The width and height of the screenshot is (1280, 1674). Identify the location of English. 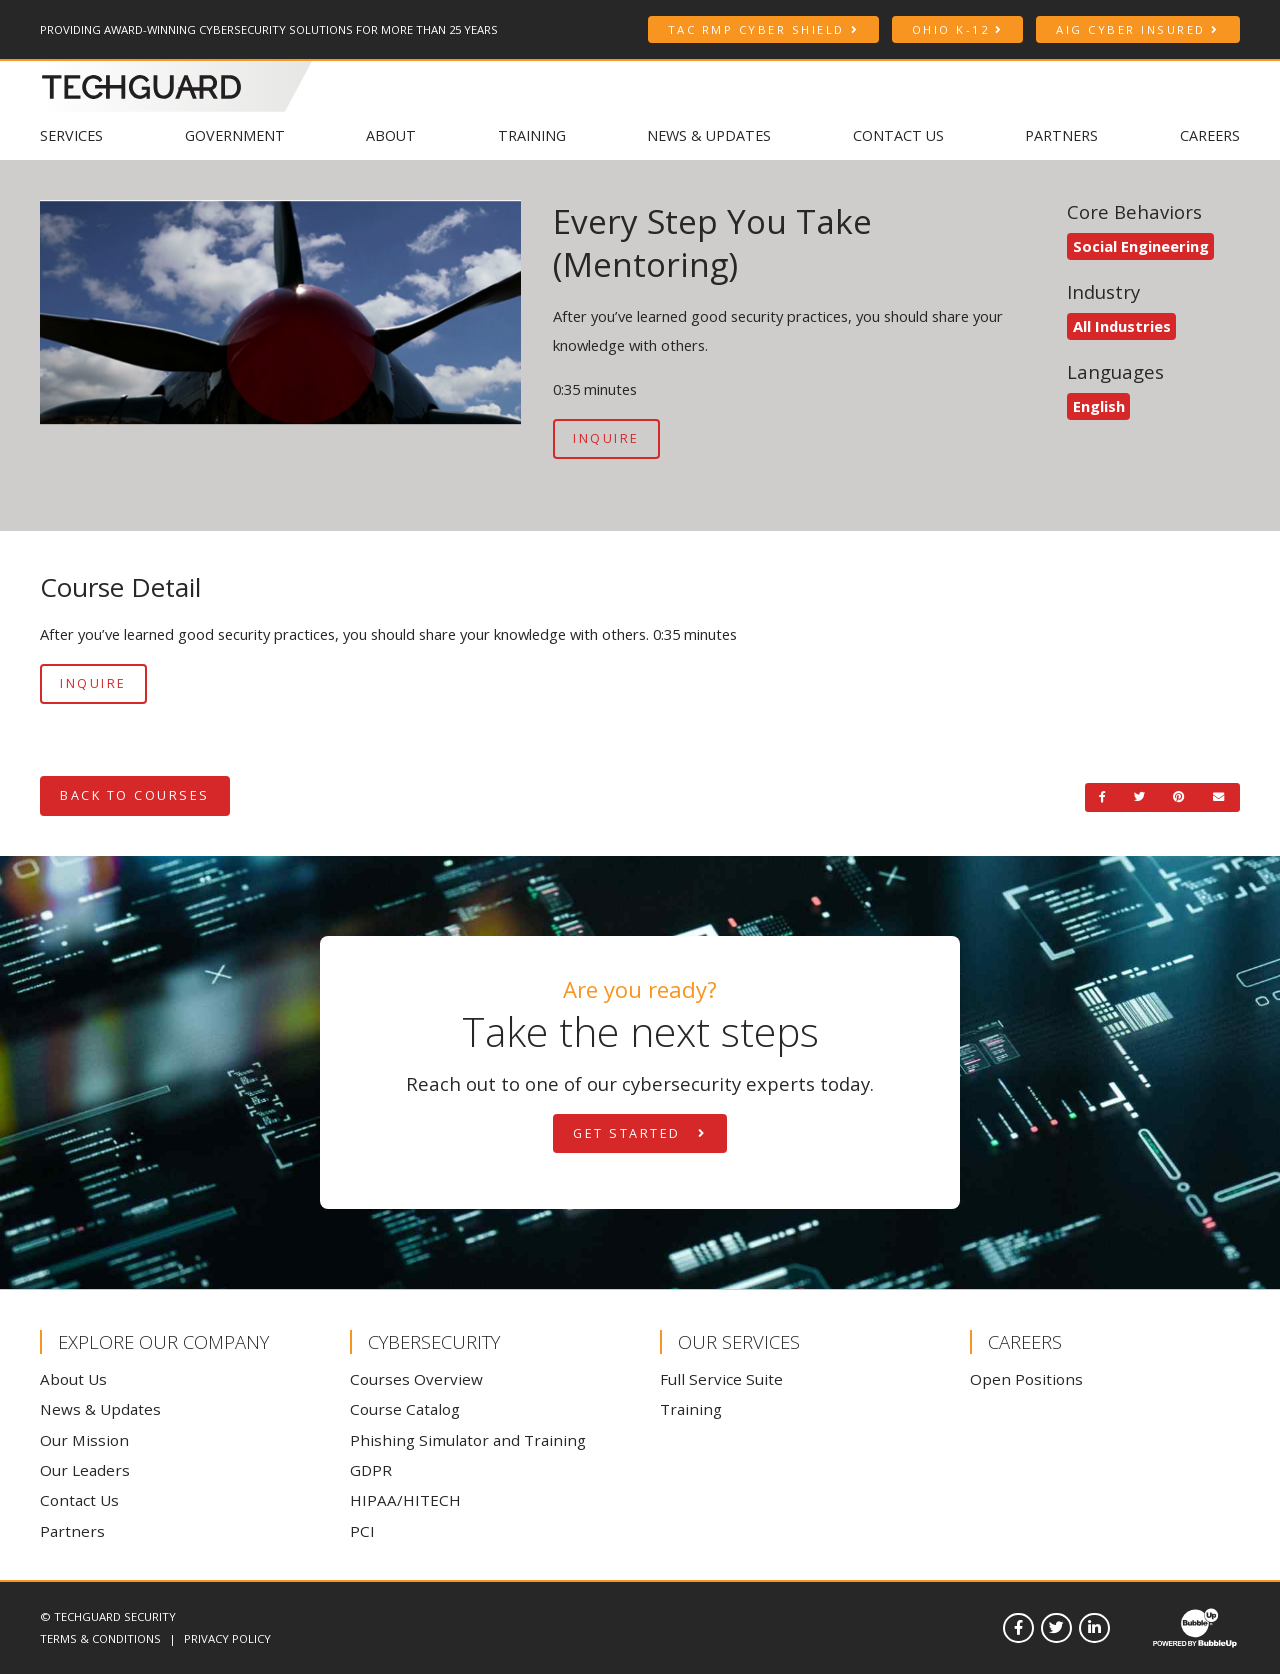
(1099, 406).